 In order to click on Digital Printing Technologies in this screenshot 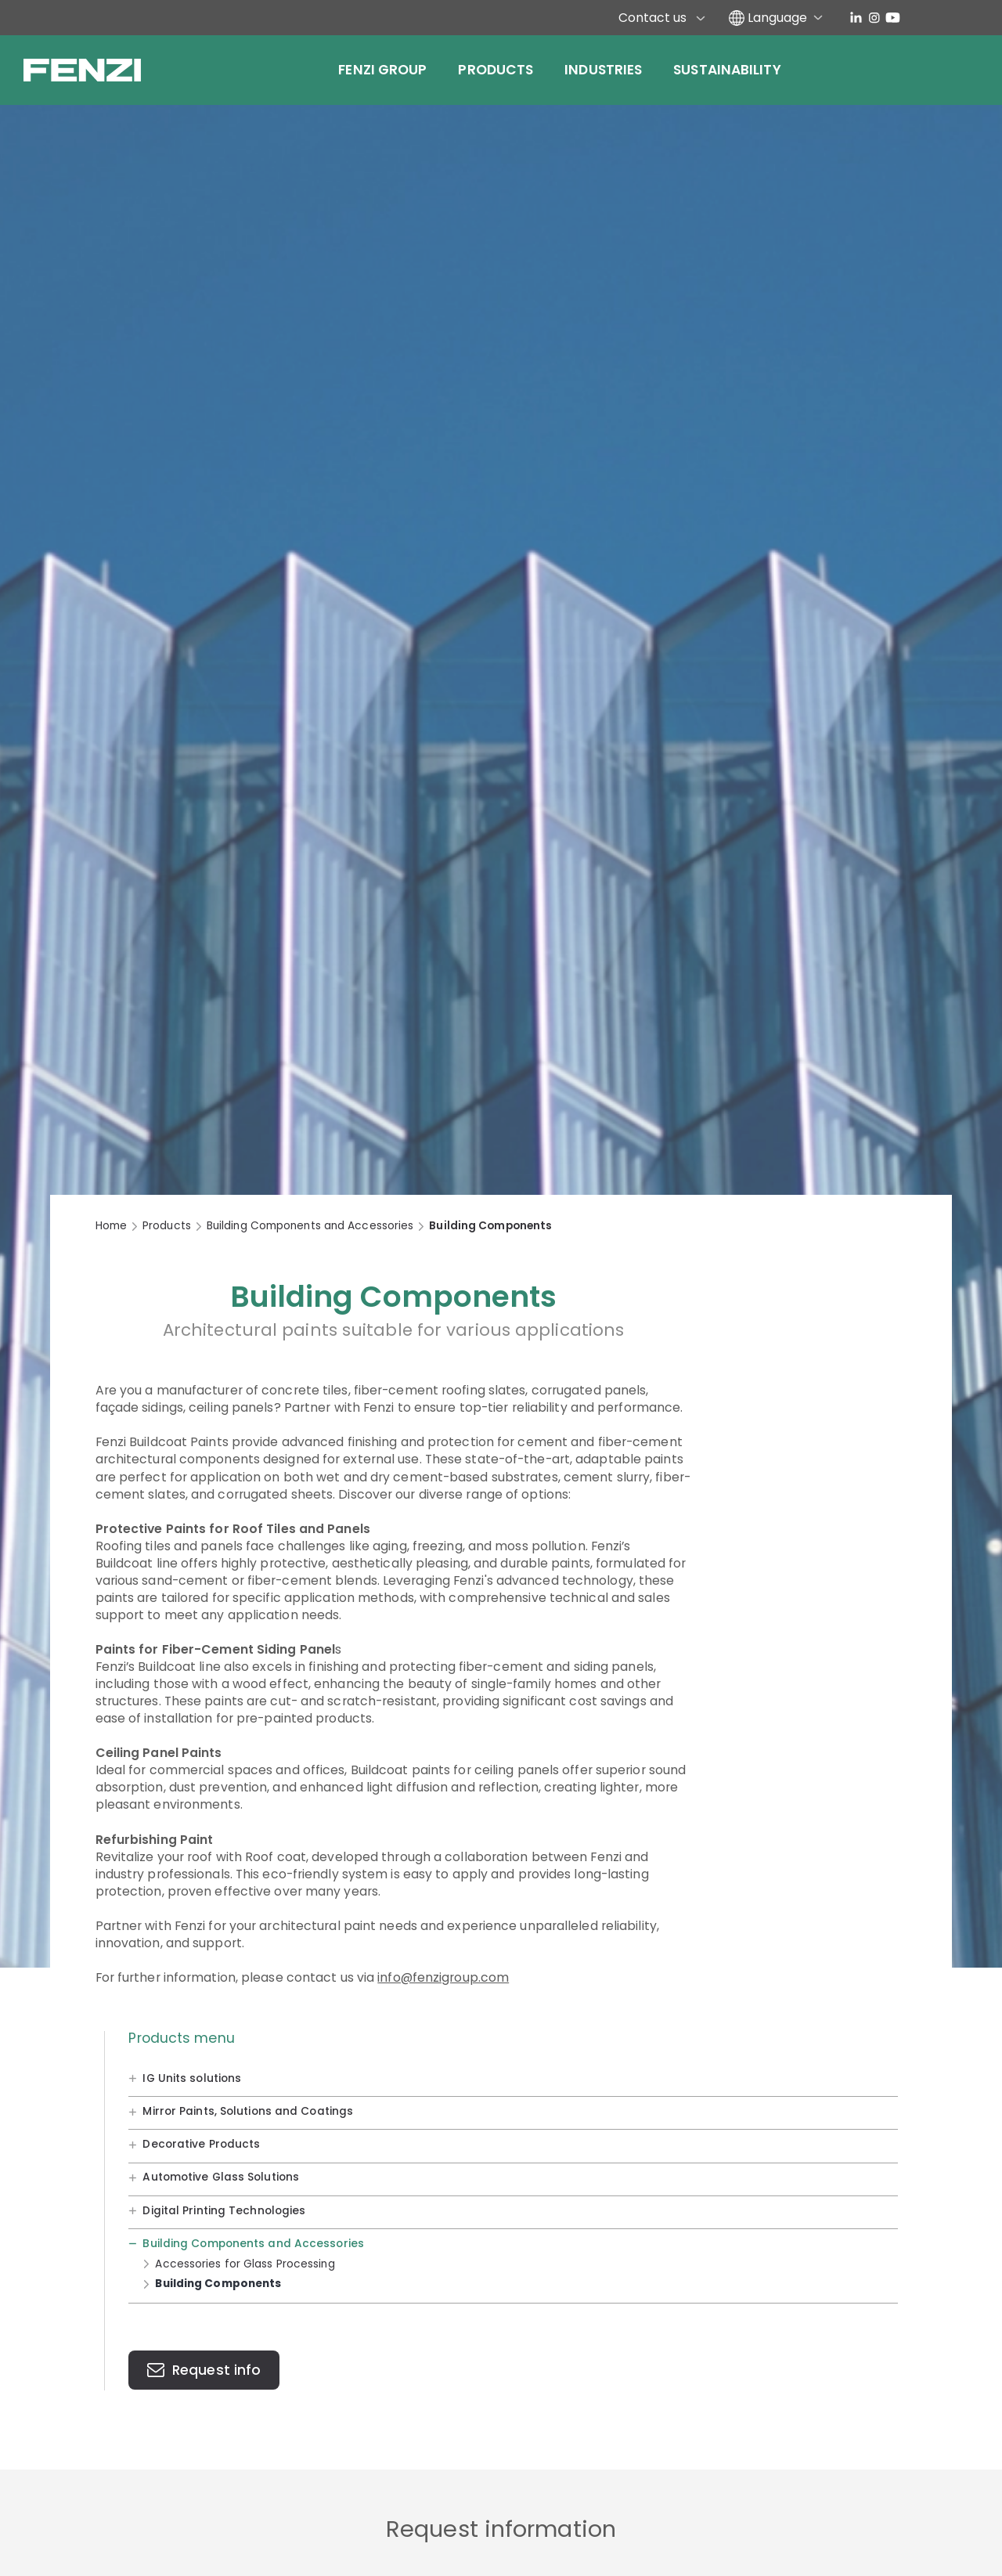, I will do `click(223, 2210)`.